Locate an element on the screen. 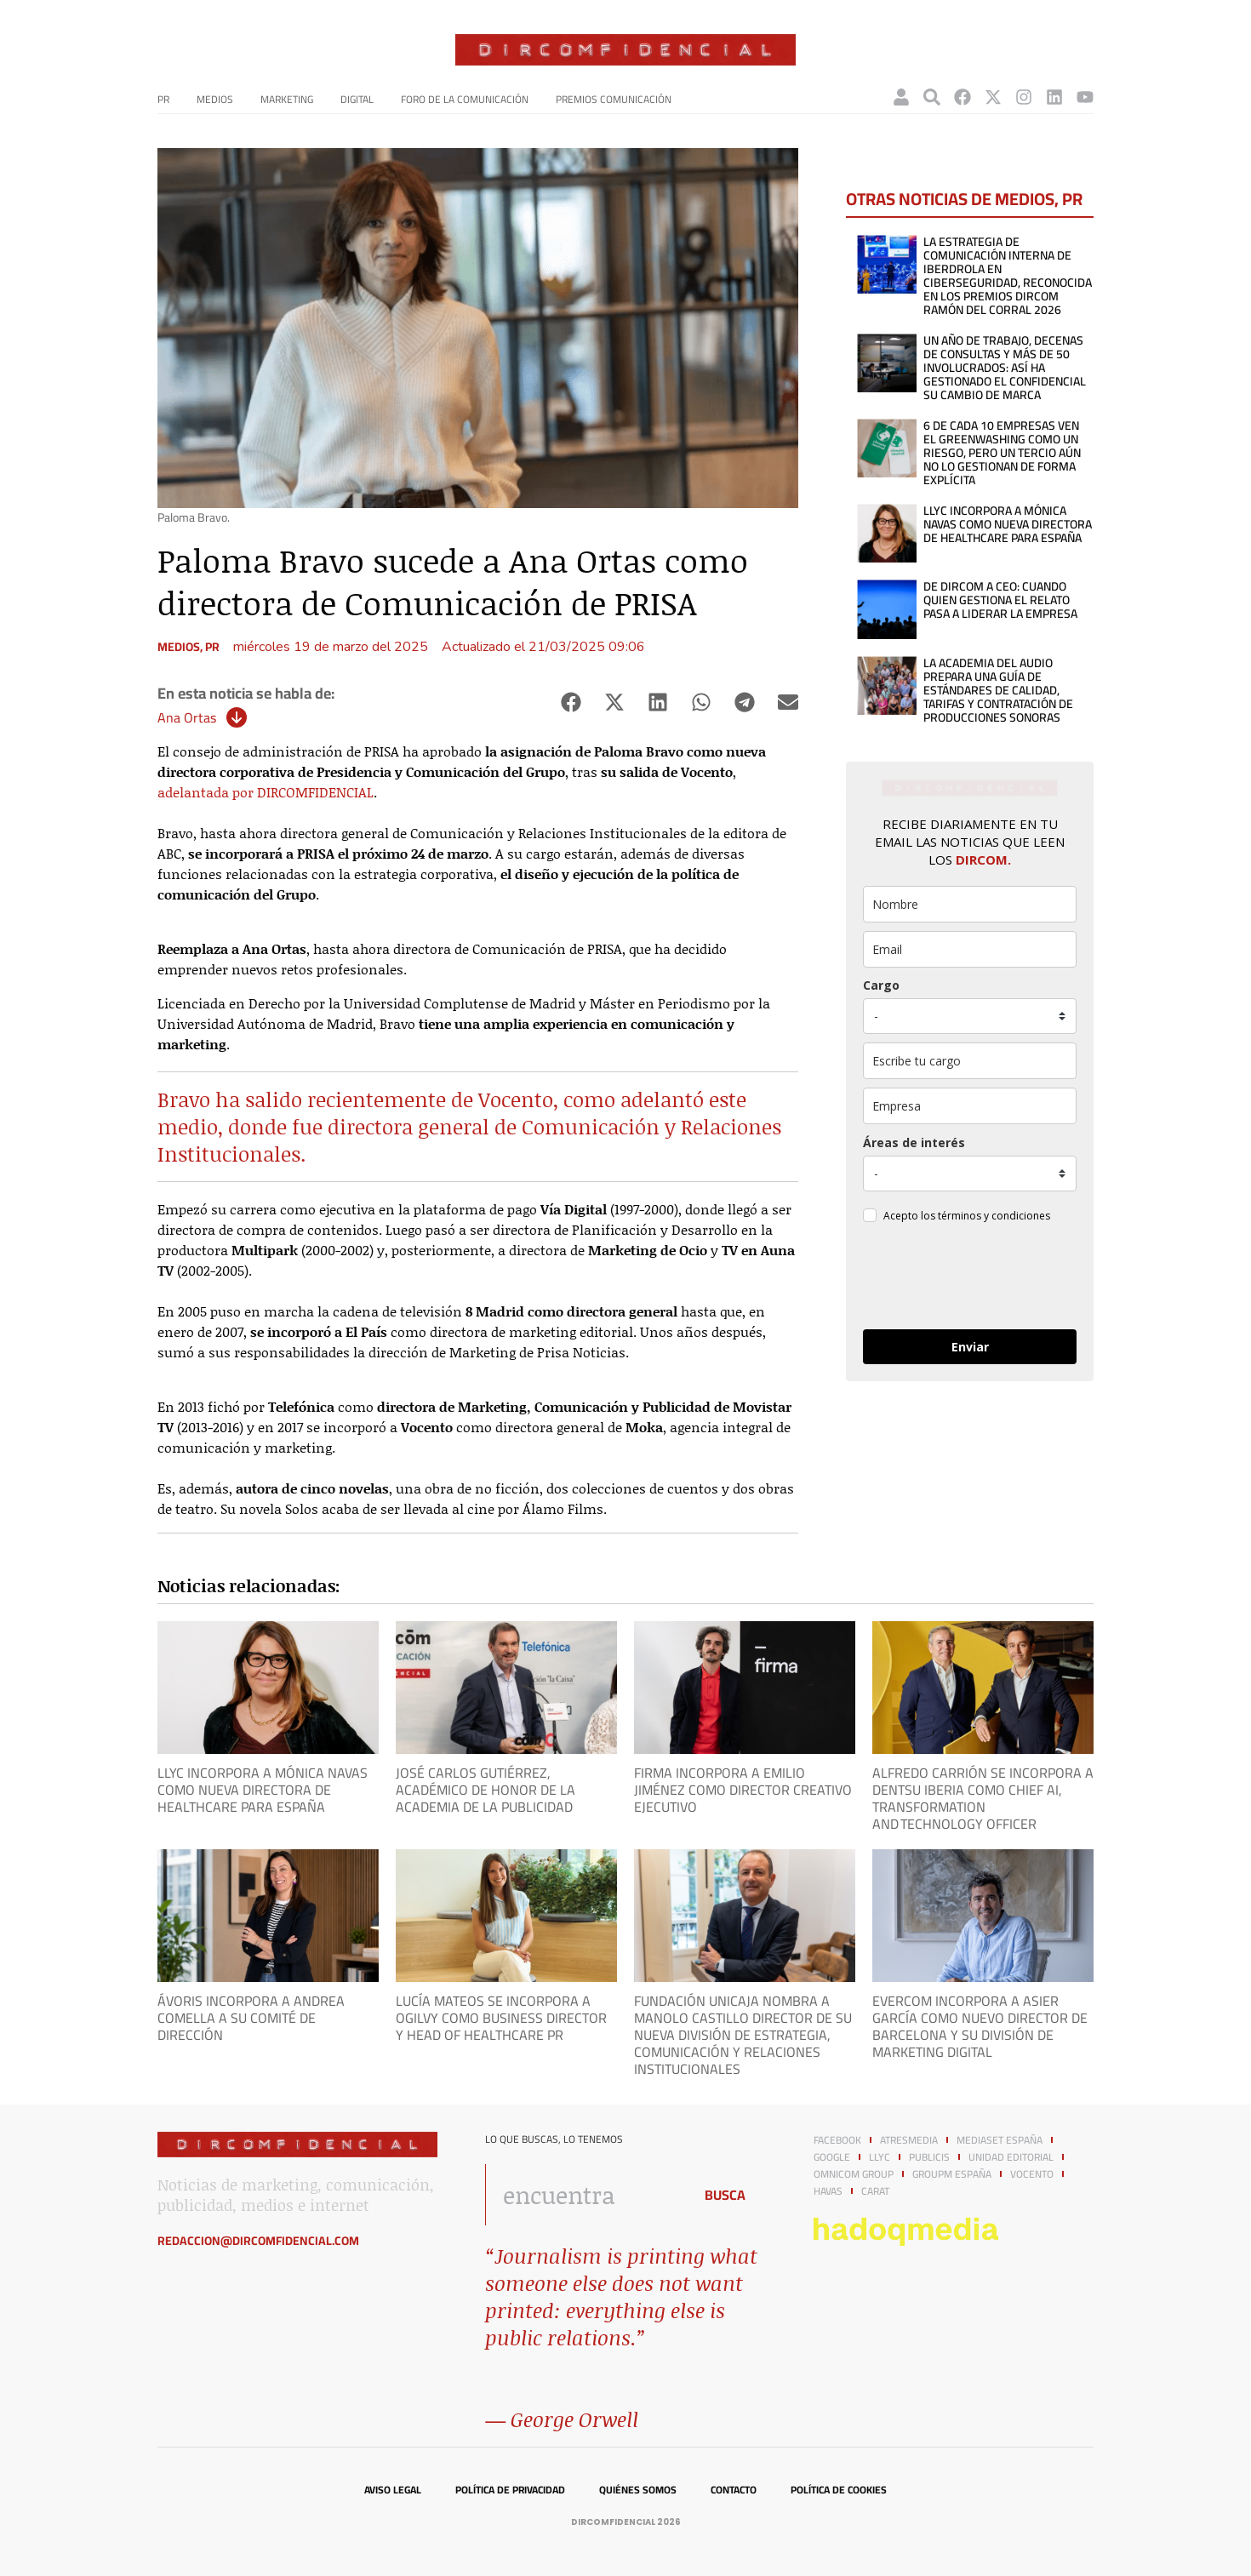 The width and height of the screenshot is (1251, 2576). Digital is located at coordinates (357, 99).